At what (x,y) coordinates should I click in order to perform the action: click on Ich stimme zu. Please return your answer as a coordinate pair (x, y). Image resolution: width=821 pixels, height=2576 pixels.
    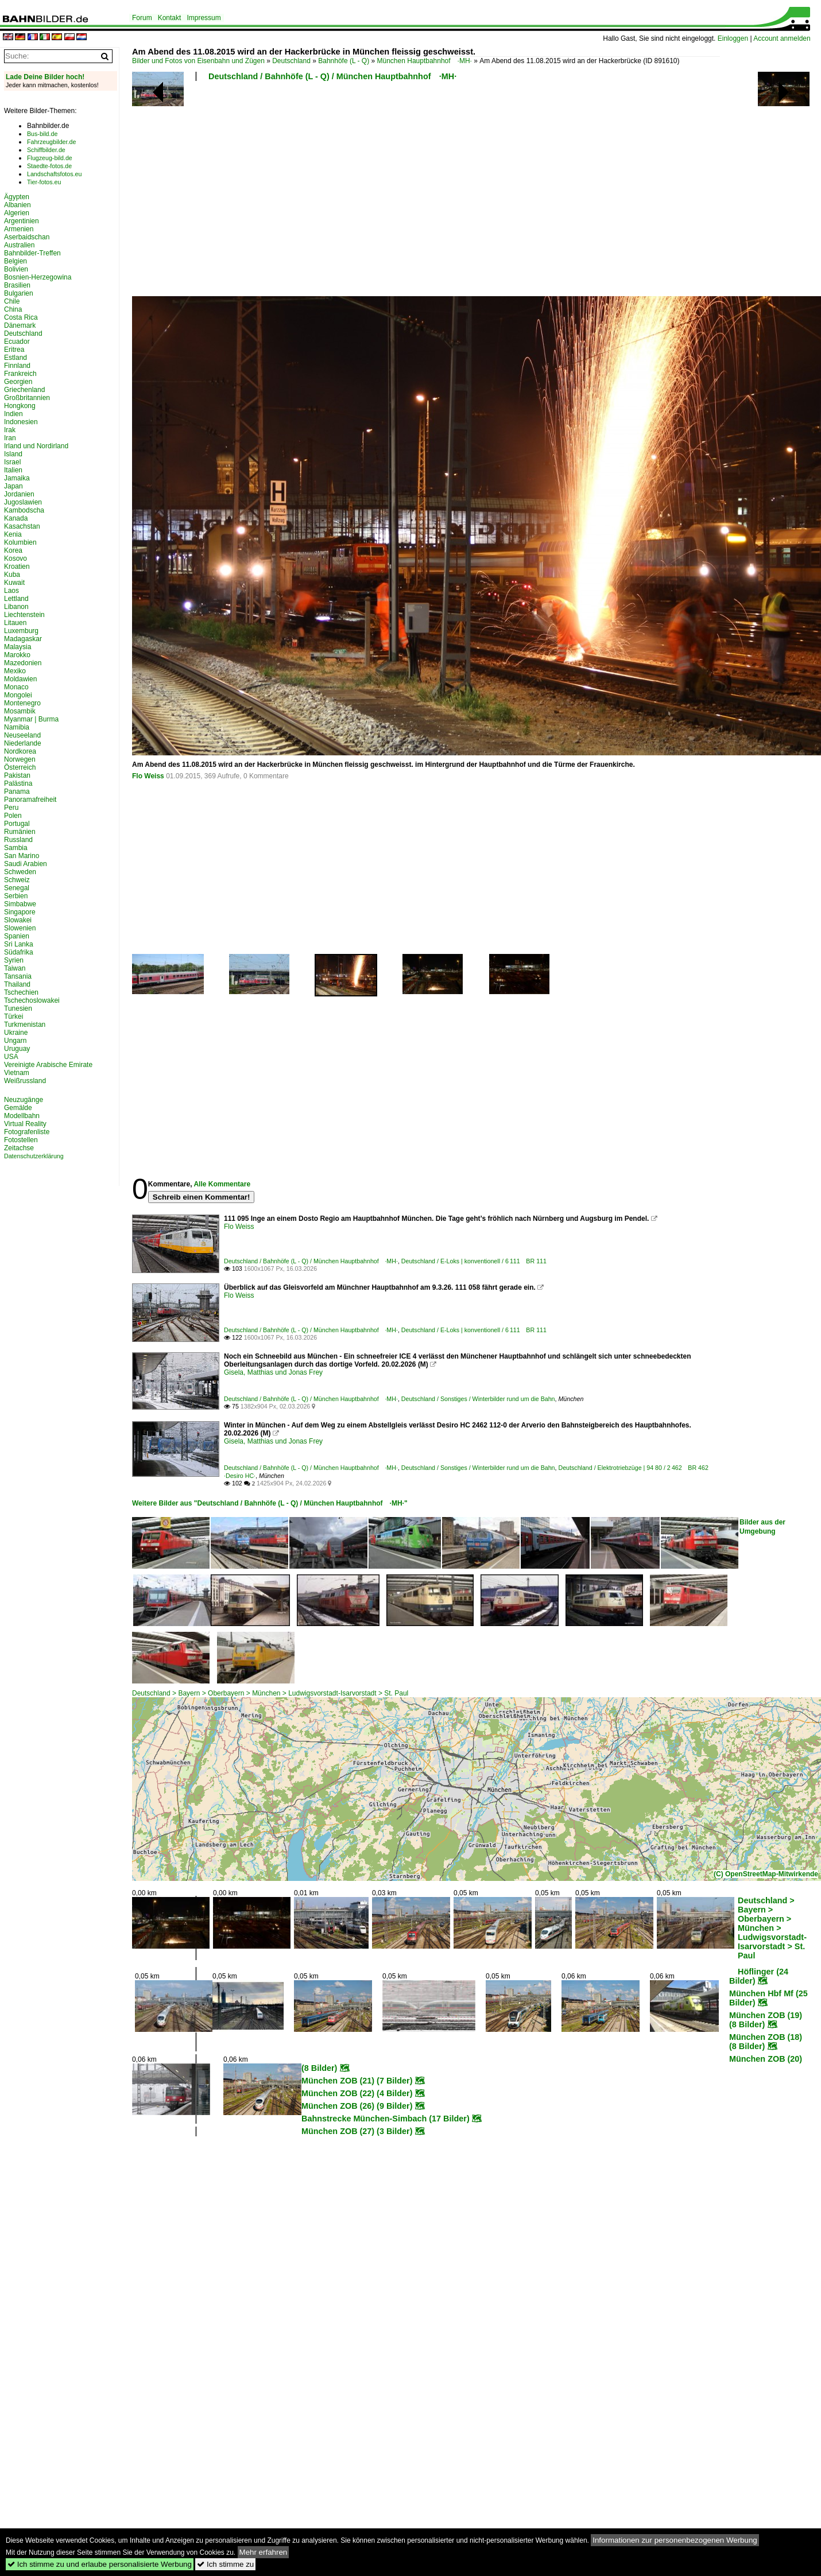
    Looking at the image, I should click on (225, 2564).